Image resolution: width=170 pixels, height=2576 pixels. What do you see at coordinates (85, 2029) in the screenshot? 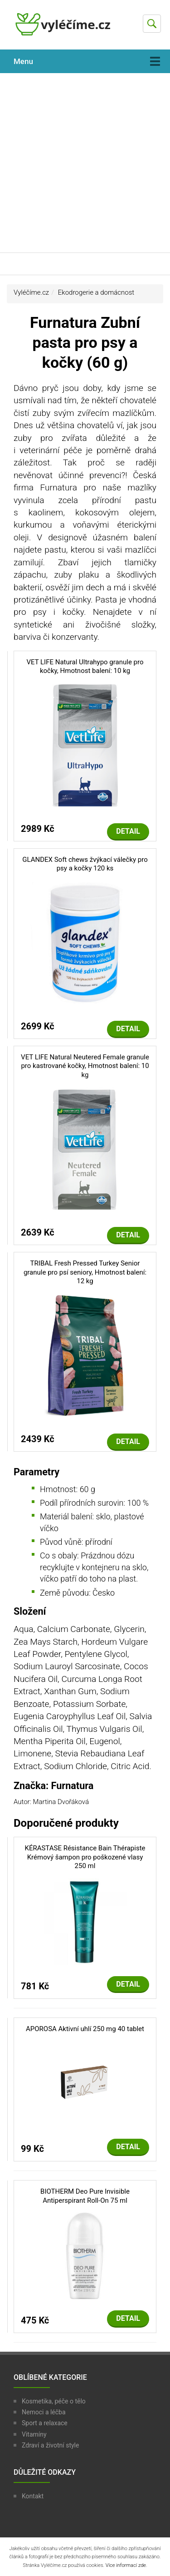
I see `APOROSA Aktivní uhlí 250 mg 40 tablet` at bounding box center [85, 2029].